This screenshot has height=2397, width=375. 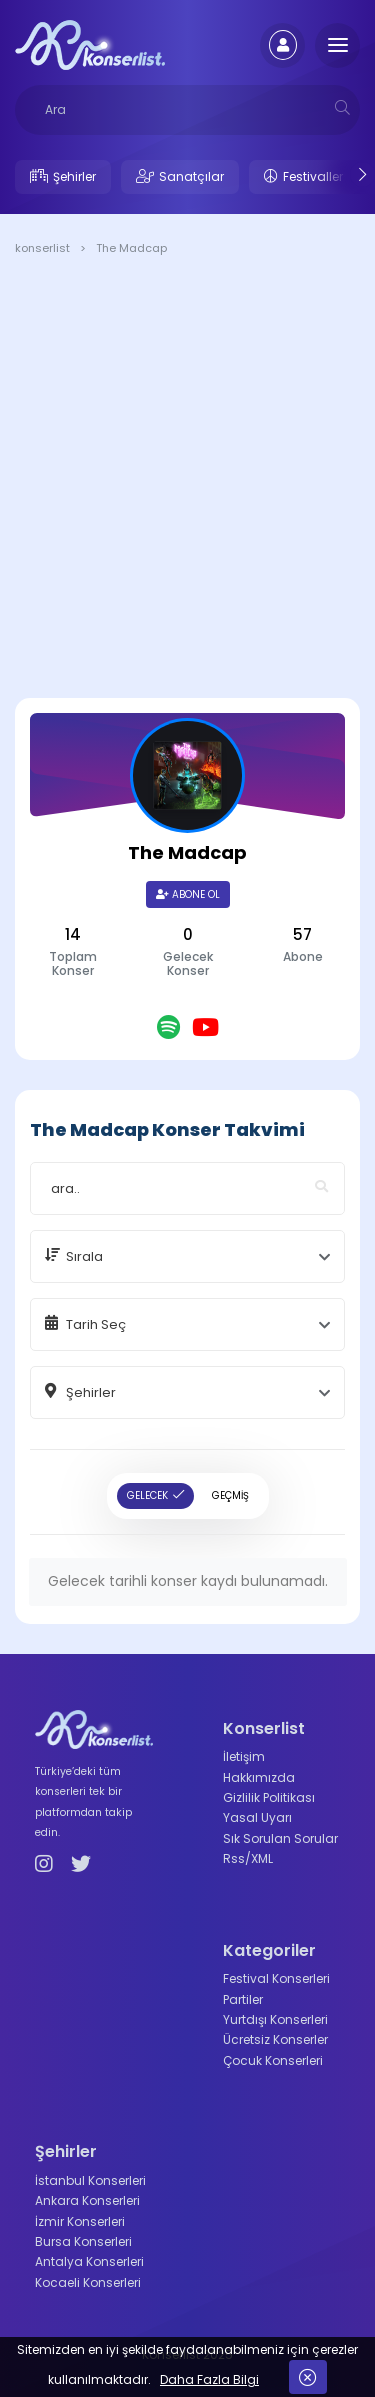 What do you see at coordinates (74, 176) in the screenshot?
I see `Şehirler` at bounding box center [74, 176].